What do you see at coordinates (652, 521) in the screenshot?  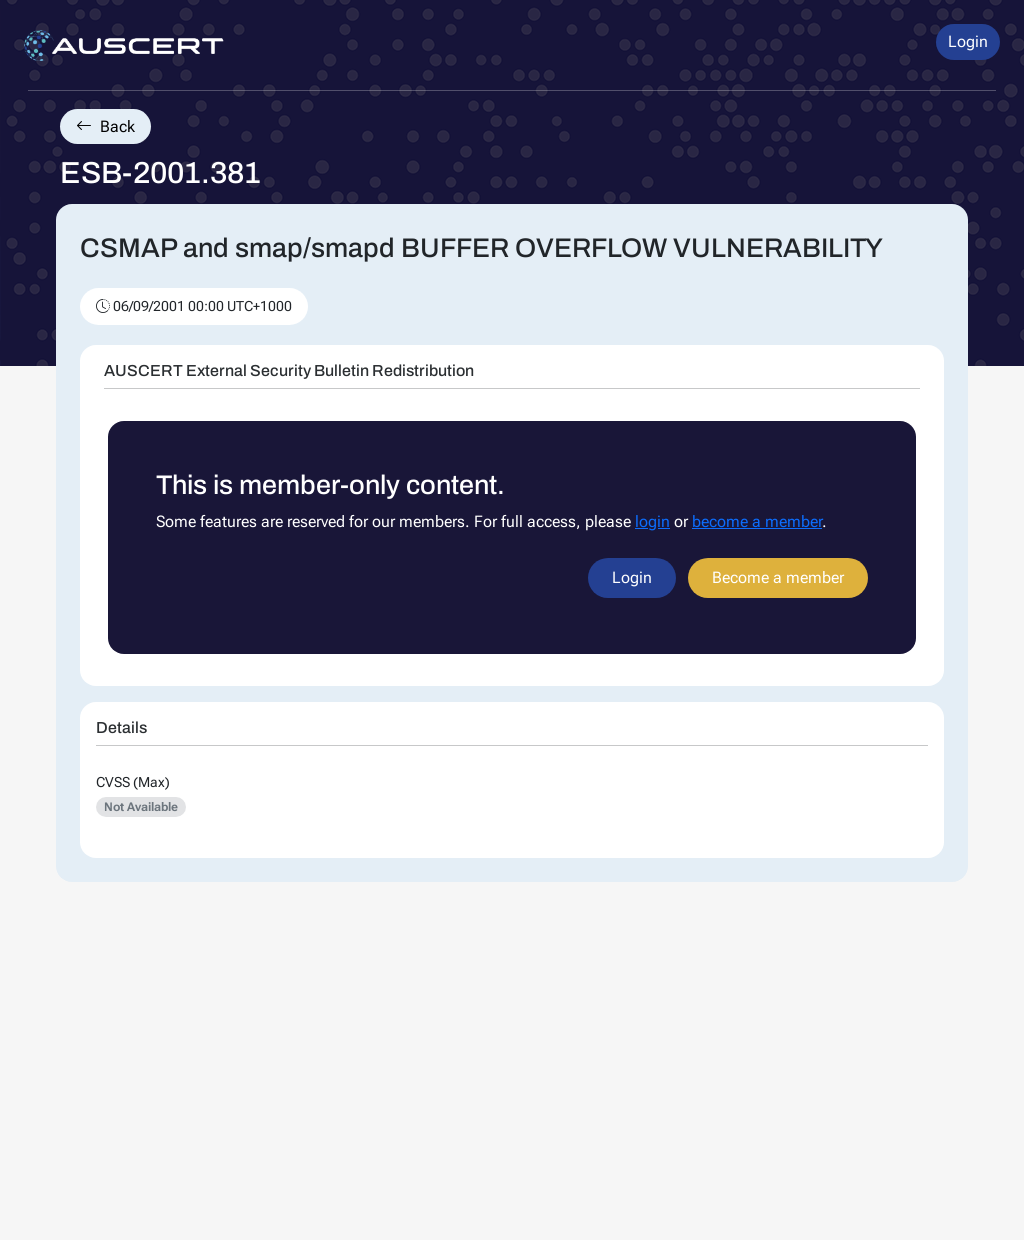 I see `login` at bounding box center [652, 521].